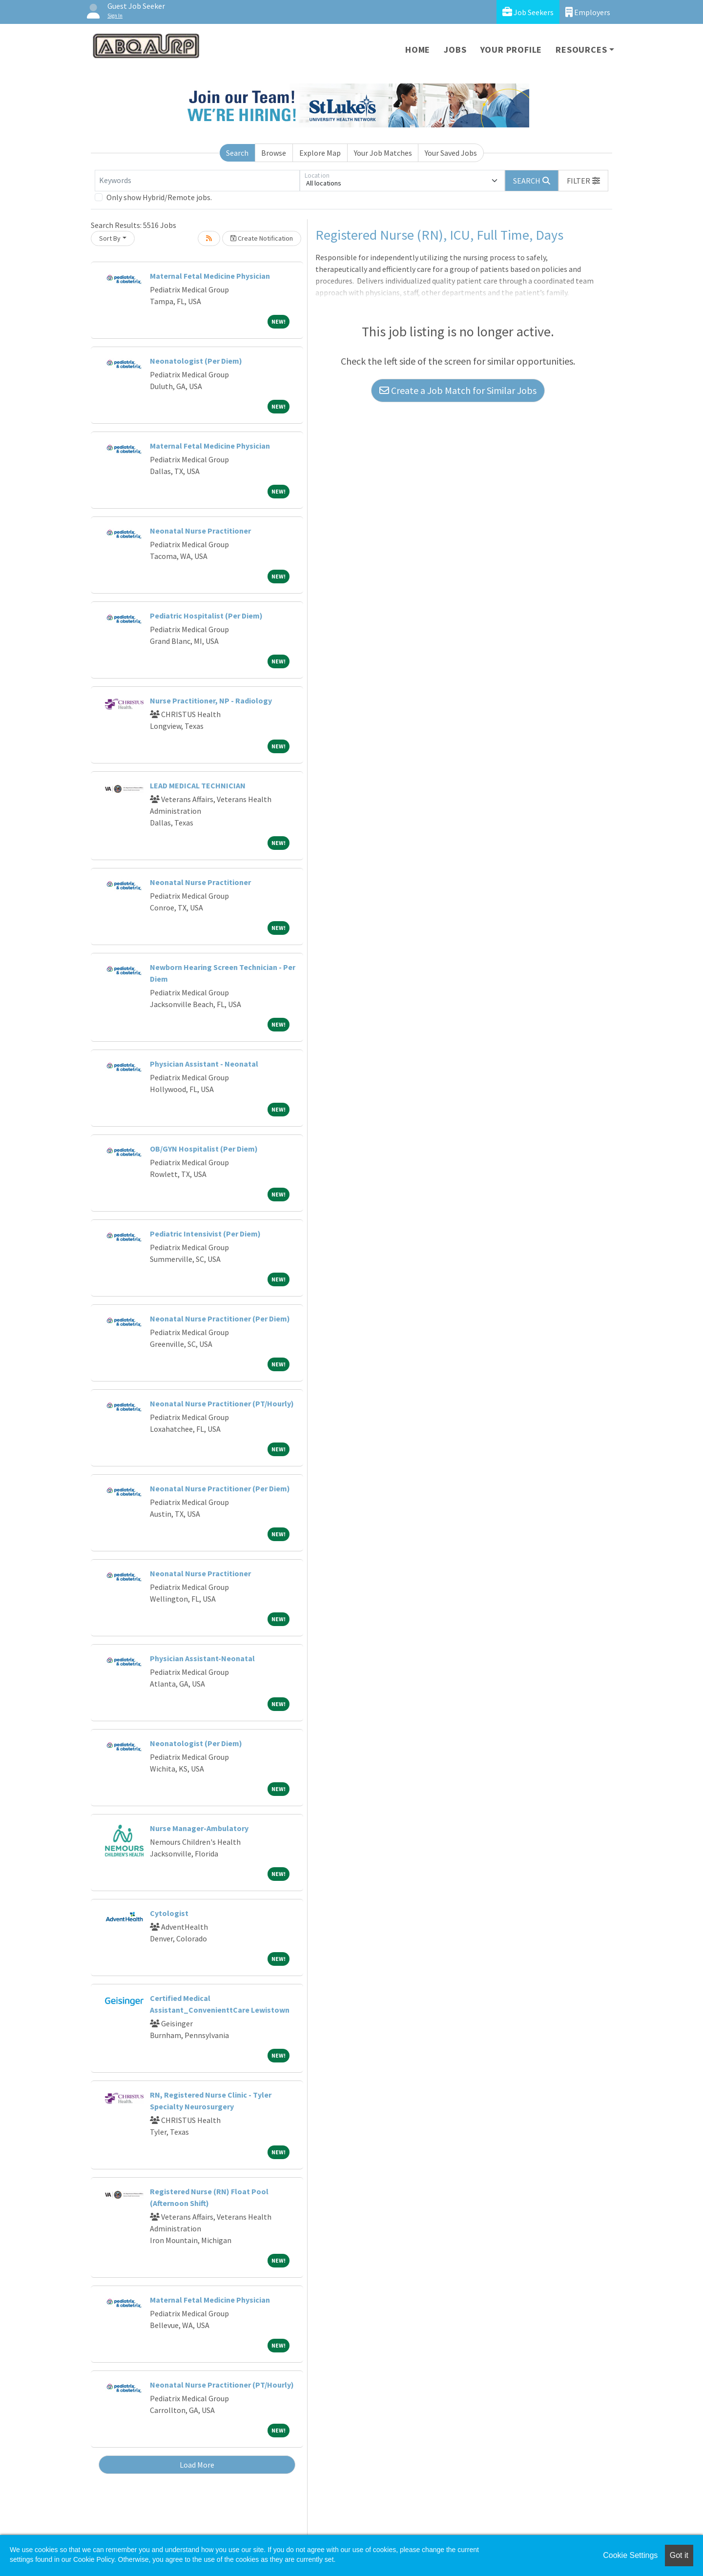  I want to click on Cytologist, so click(169, 1913).